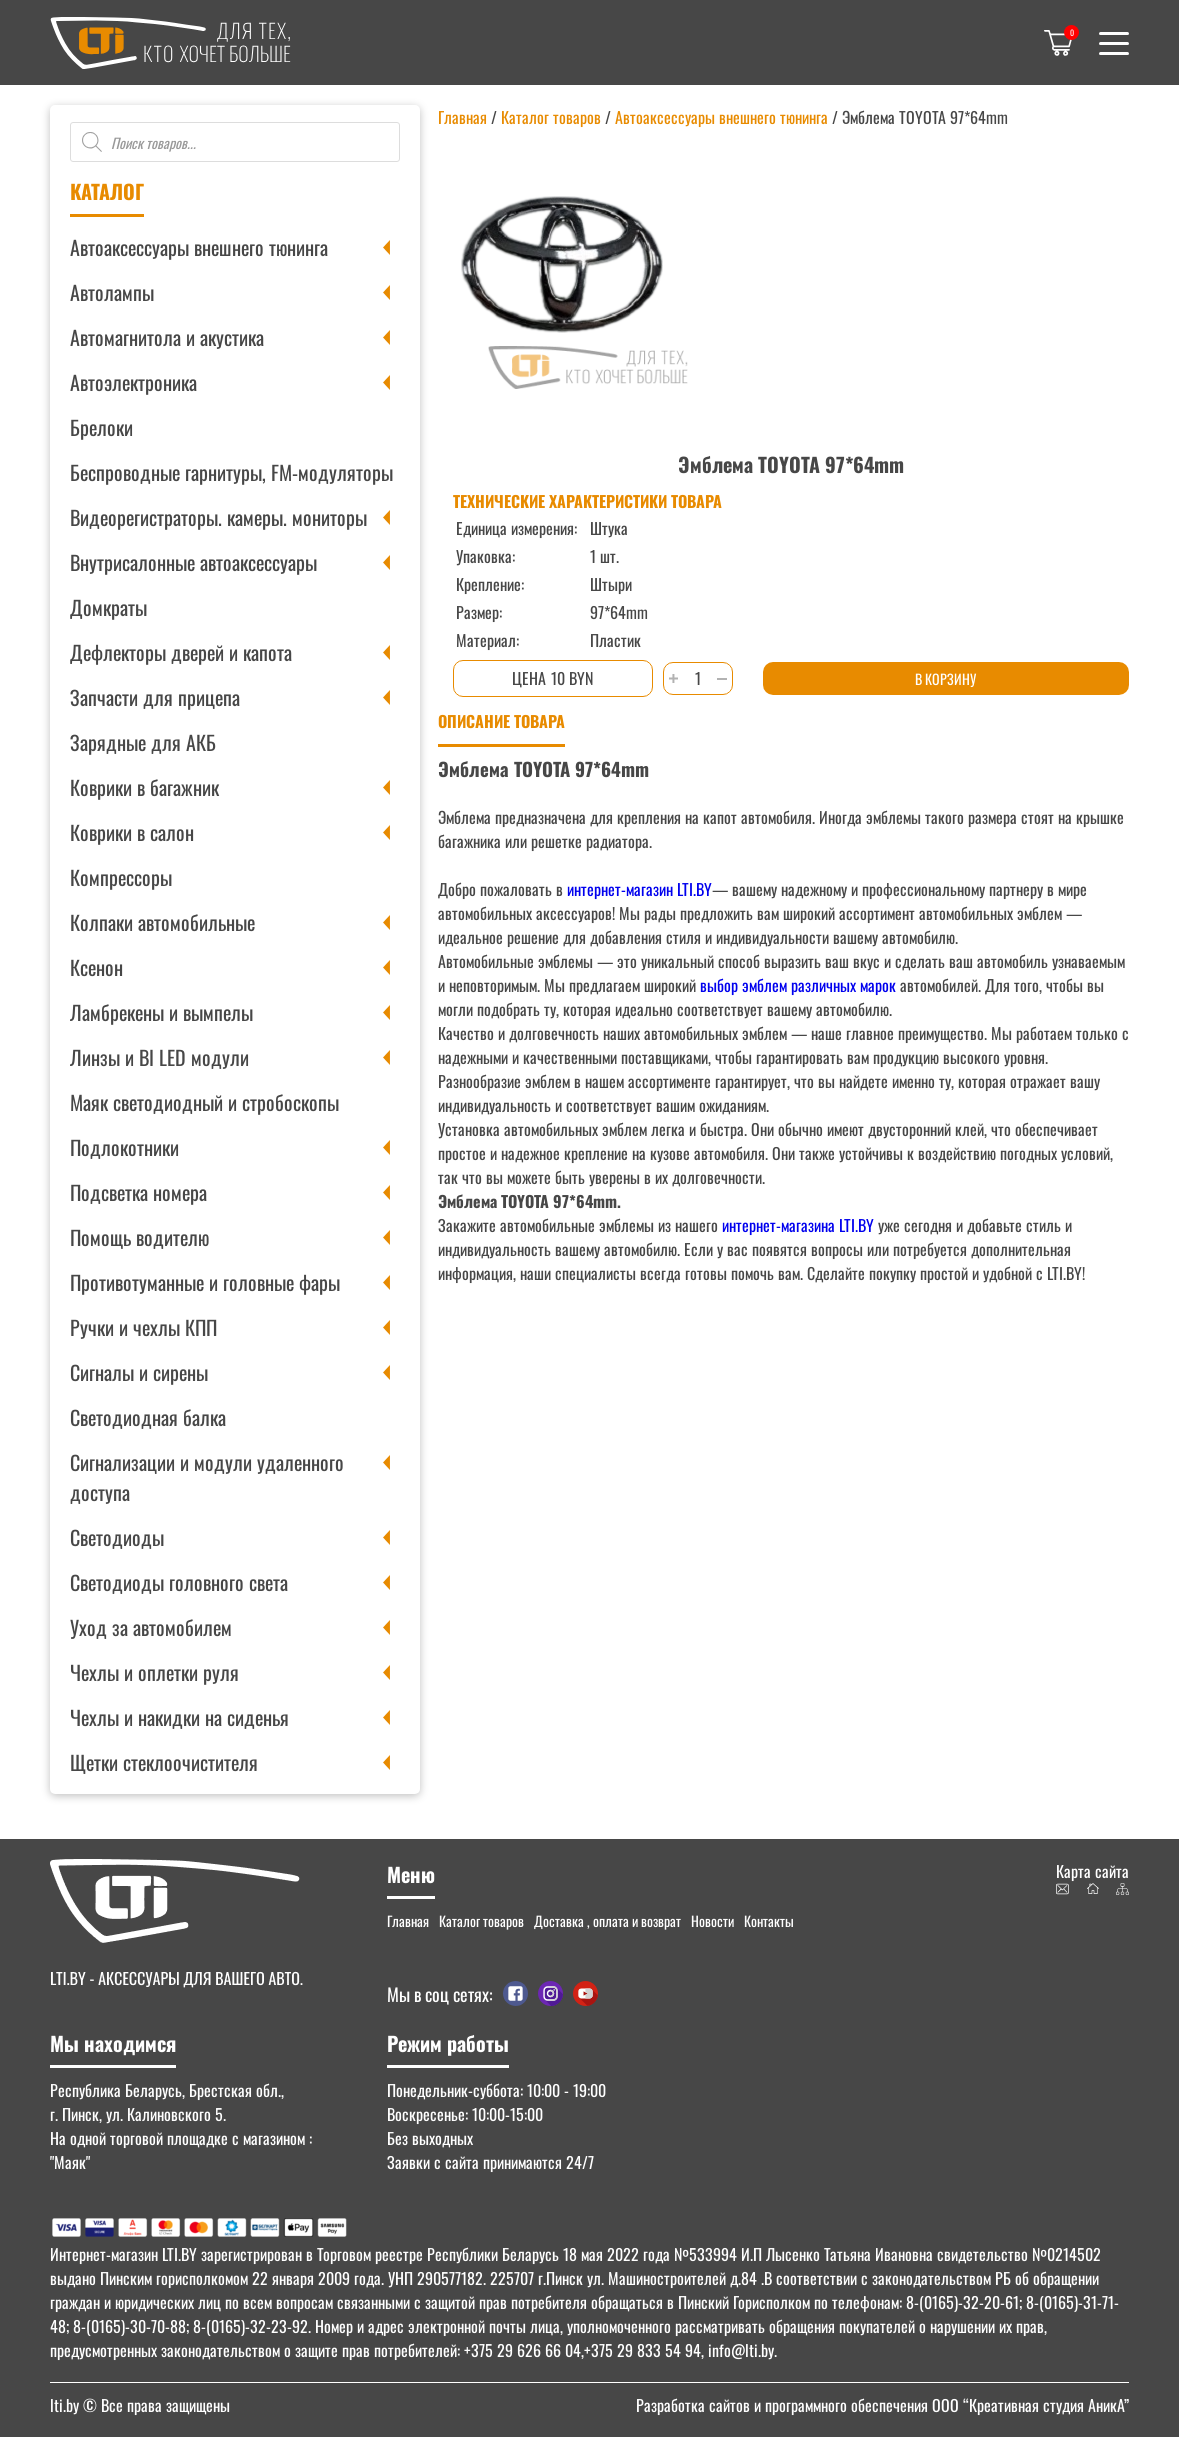 Image resolution: width=1179 pixels, height=2437 pixels. Describe the element at coordinates (205, 1282) in the screenshot. I see `Противотуманные и головные фары` at that location.